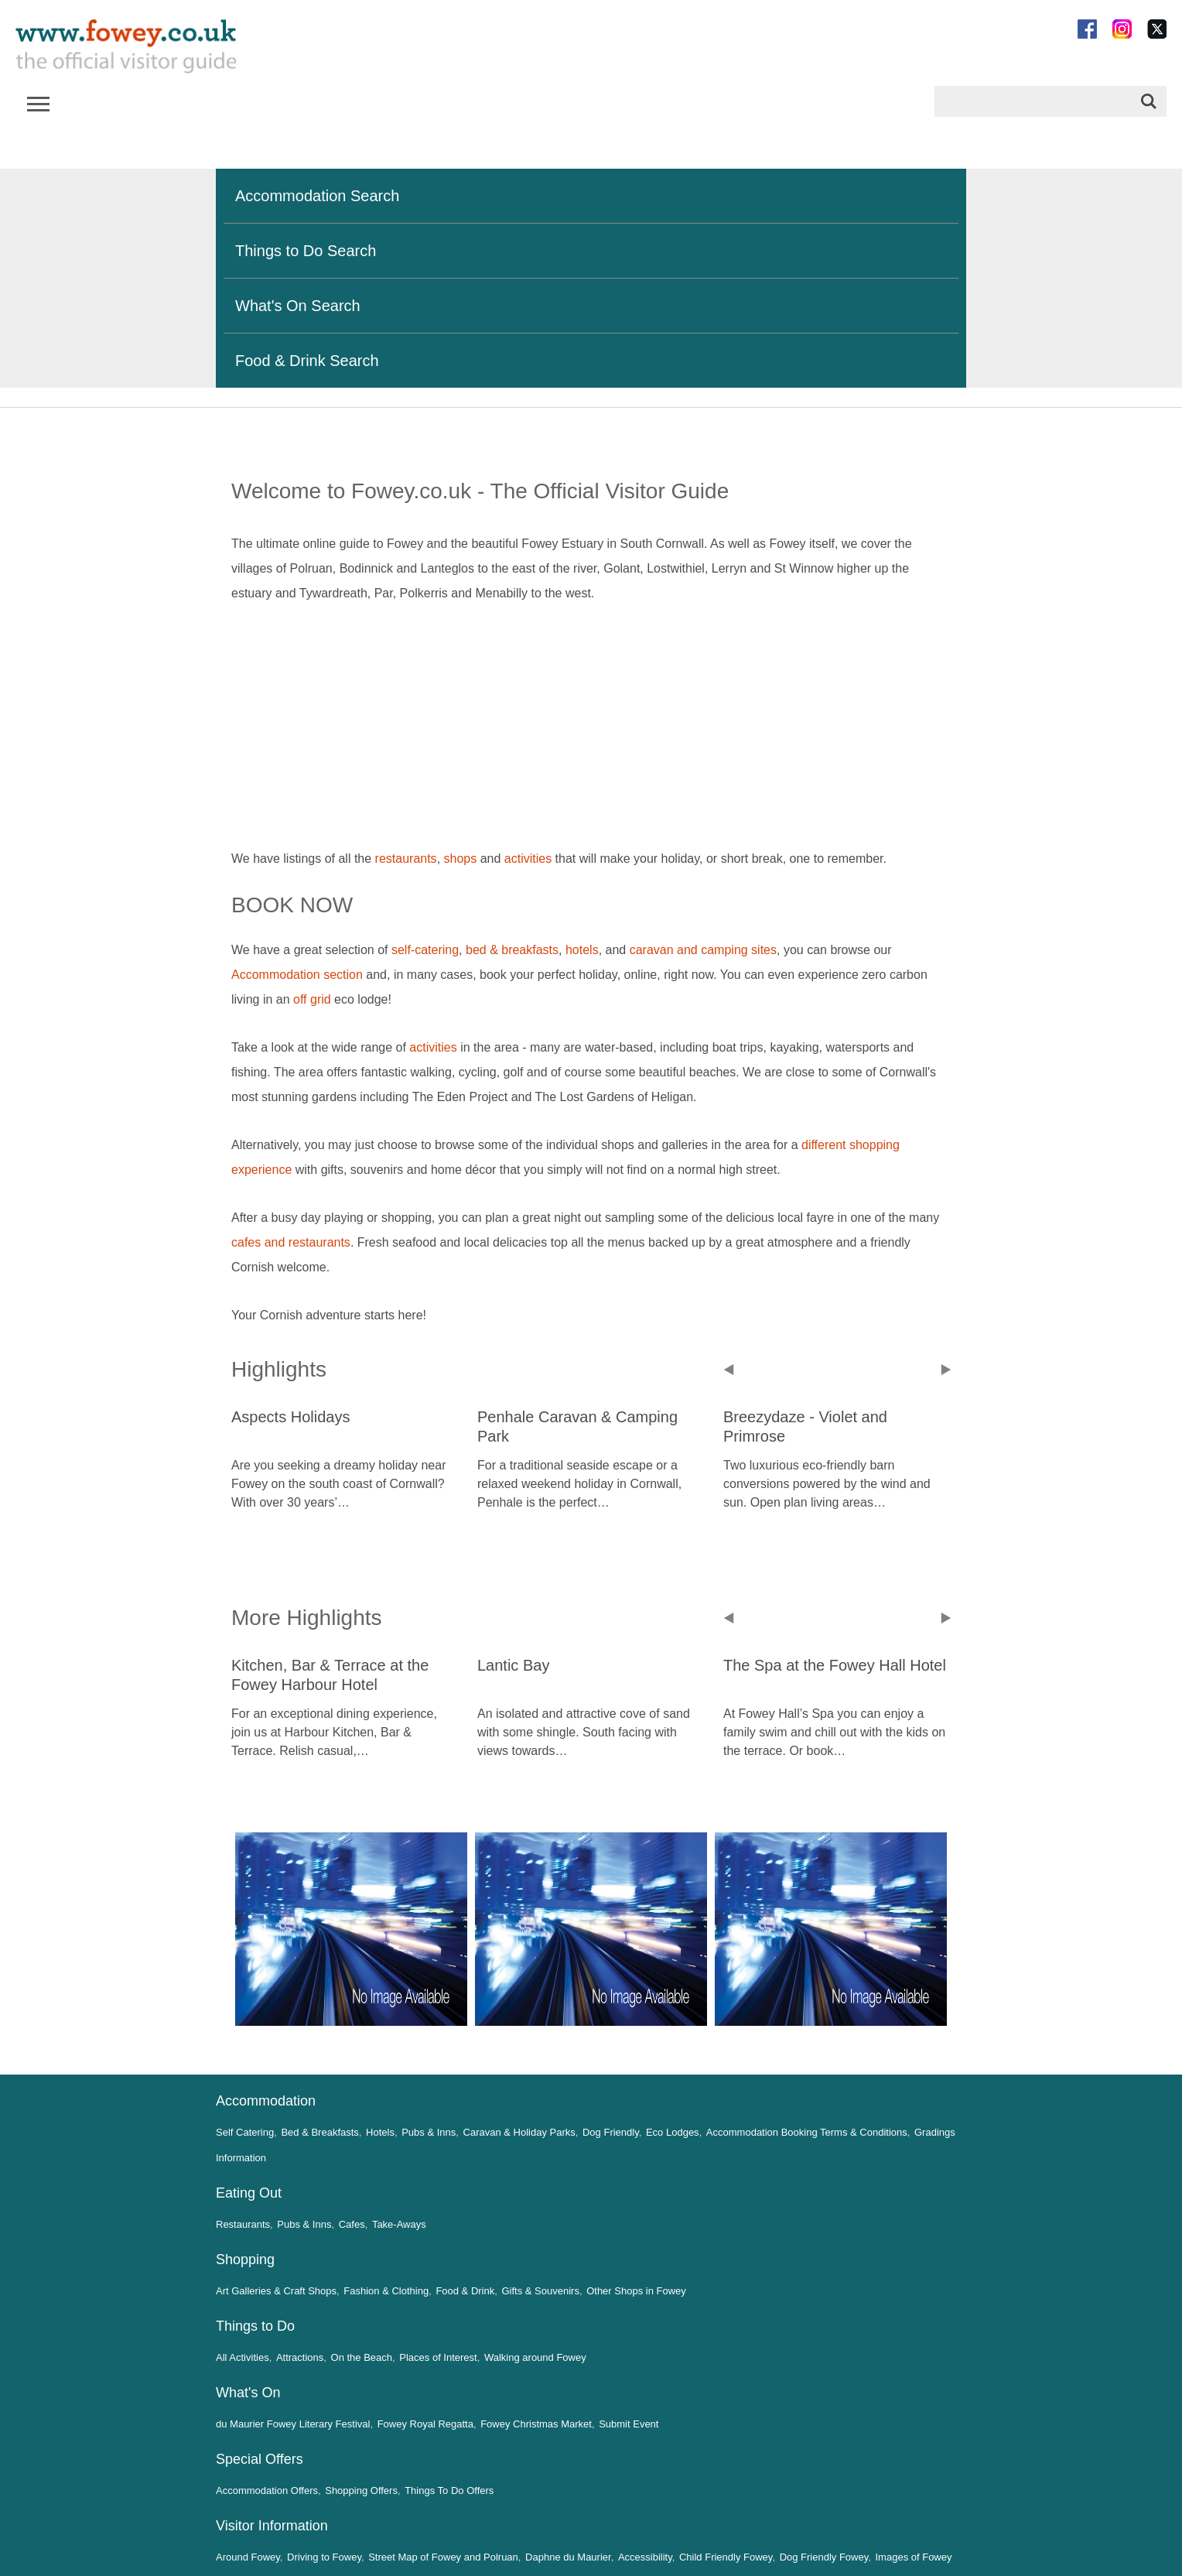  I want to click on Walking around Fowey, so click(535, 2357).